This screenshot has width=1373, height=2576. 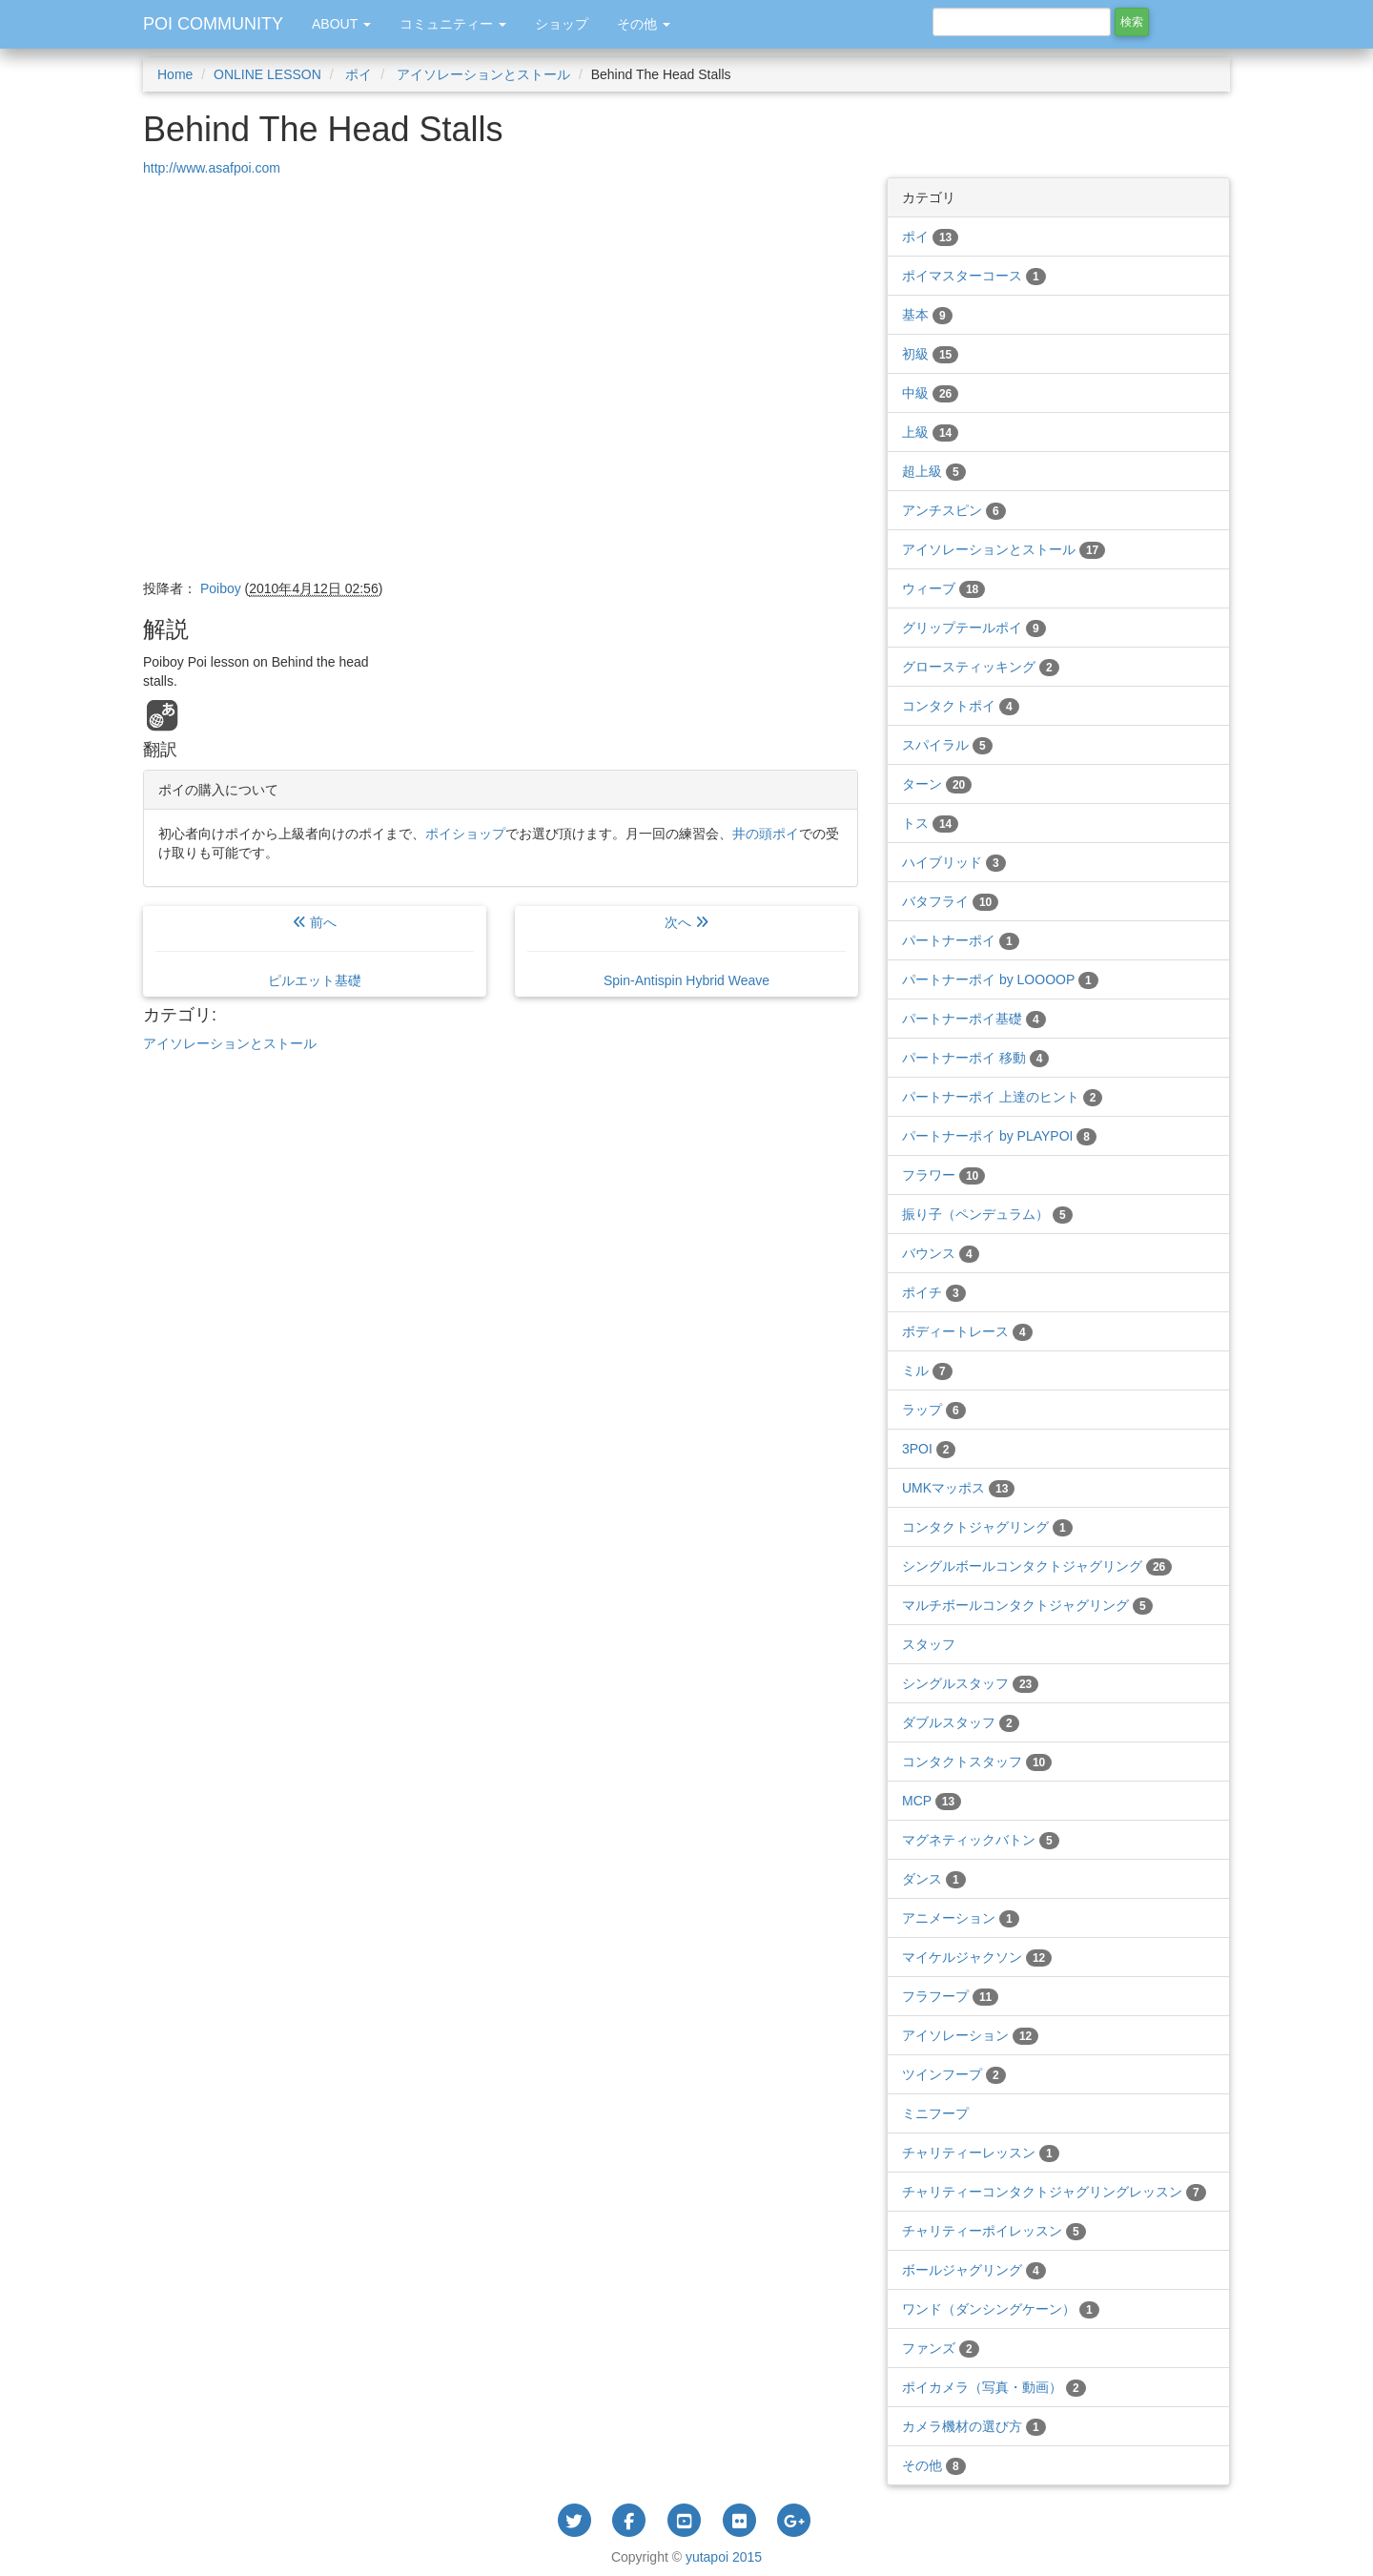 What do you see at coordinates (1054, 2191) in the screenshot?
I see `チャリティーコンタクトジャグリングレッスン` at bounding box center [1054, 2191].